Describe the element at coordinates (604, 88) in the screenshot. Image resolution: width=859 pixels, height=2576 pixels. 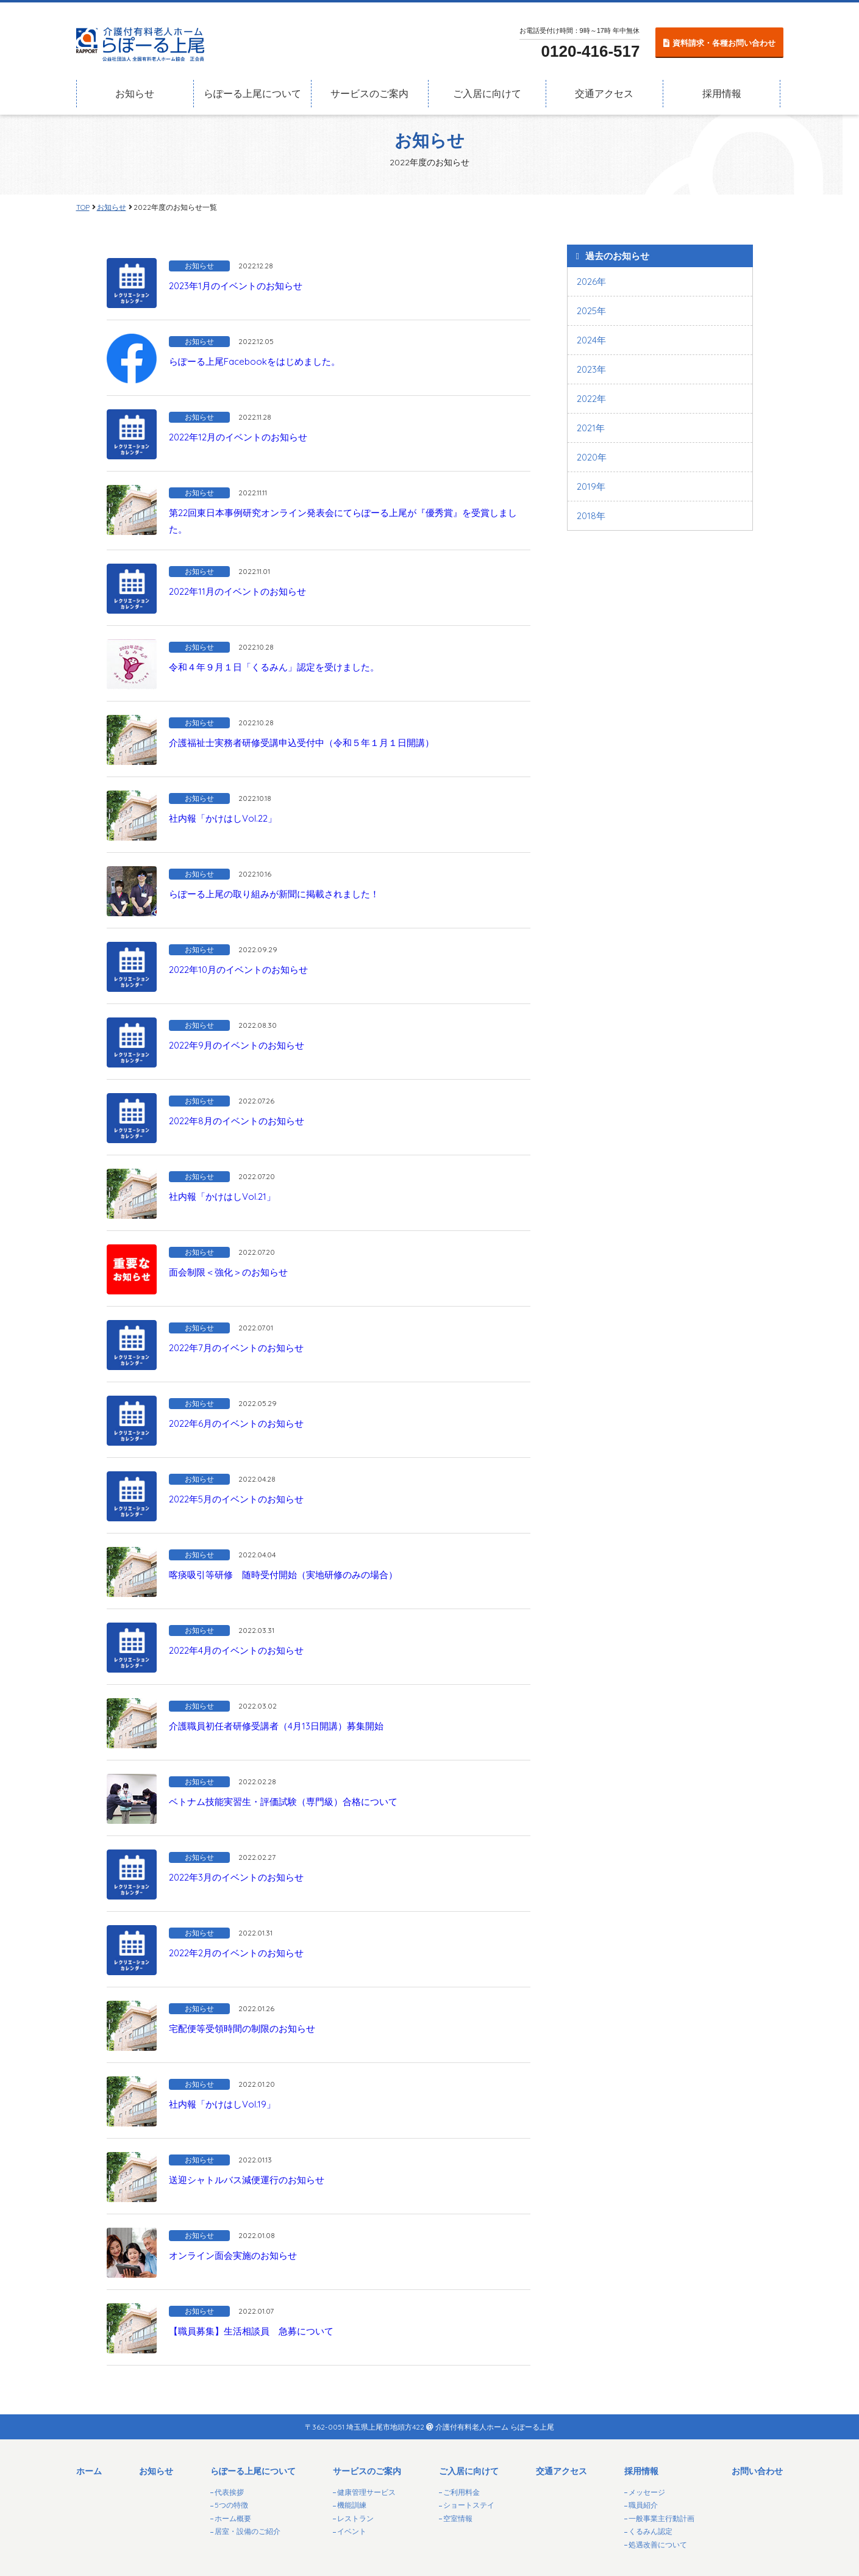
I see `交通アクセス` at that location.